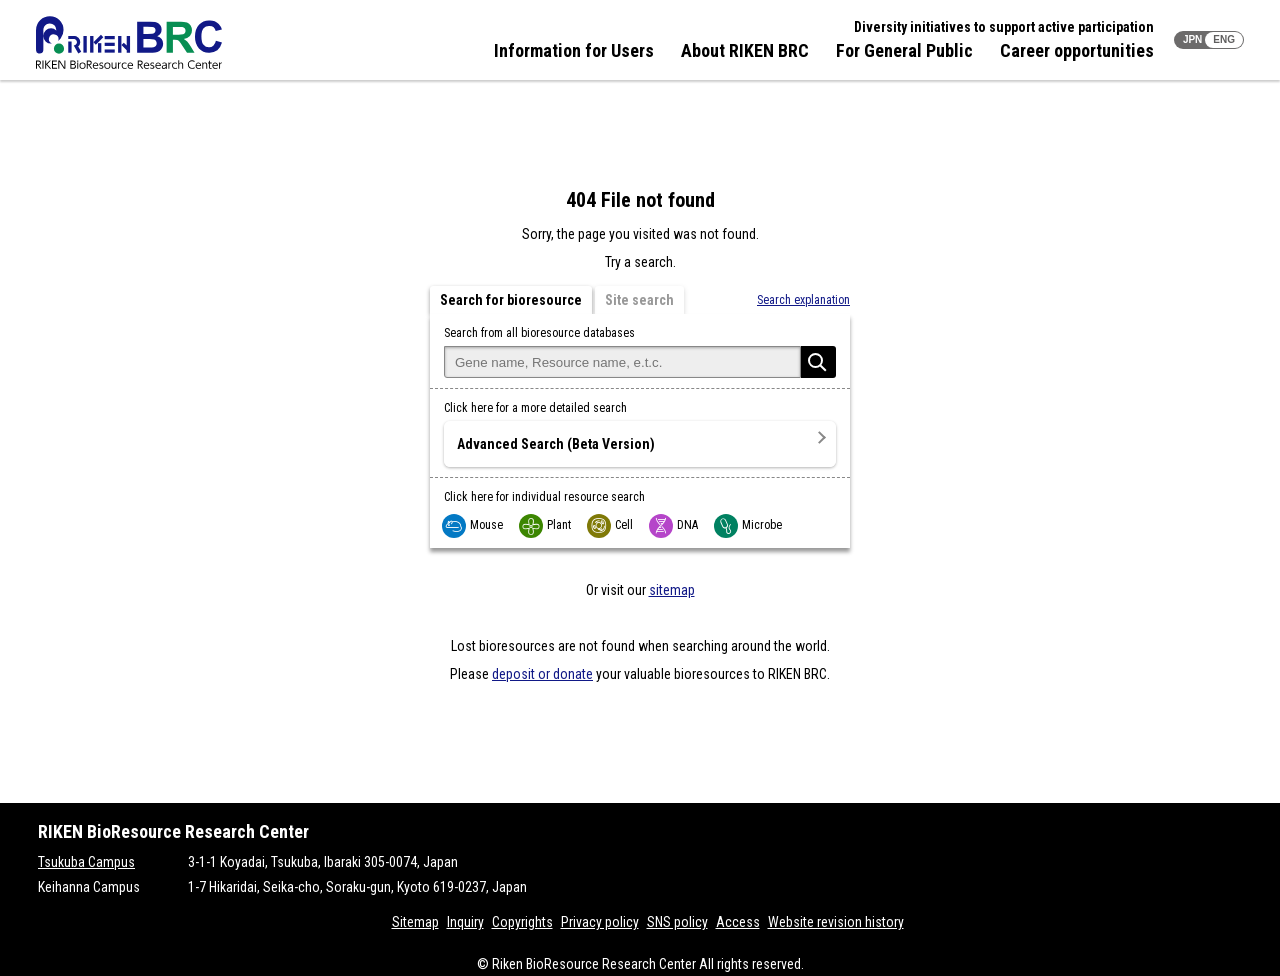 This screenshot has height=976, width=1280. What do you see at coordinates (836, 922) in the screenshot?
I see `Website revision history` at bounding box center [836, 922].